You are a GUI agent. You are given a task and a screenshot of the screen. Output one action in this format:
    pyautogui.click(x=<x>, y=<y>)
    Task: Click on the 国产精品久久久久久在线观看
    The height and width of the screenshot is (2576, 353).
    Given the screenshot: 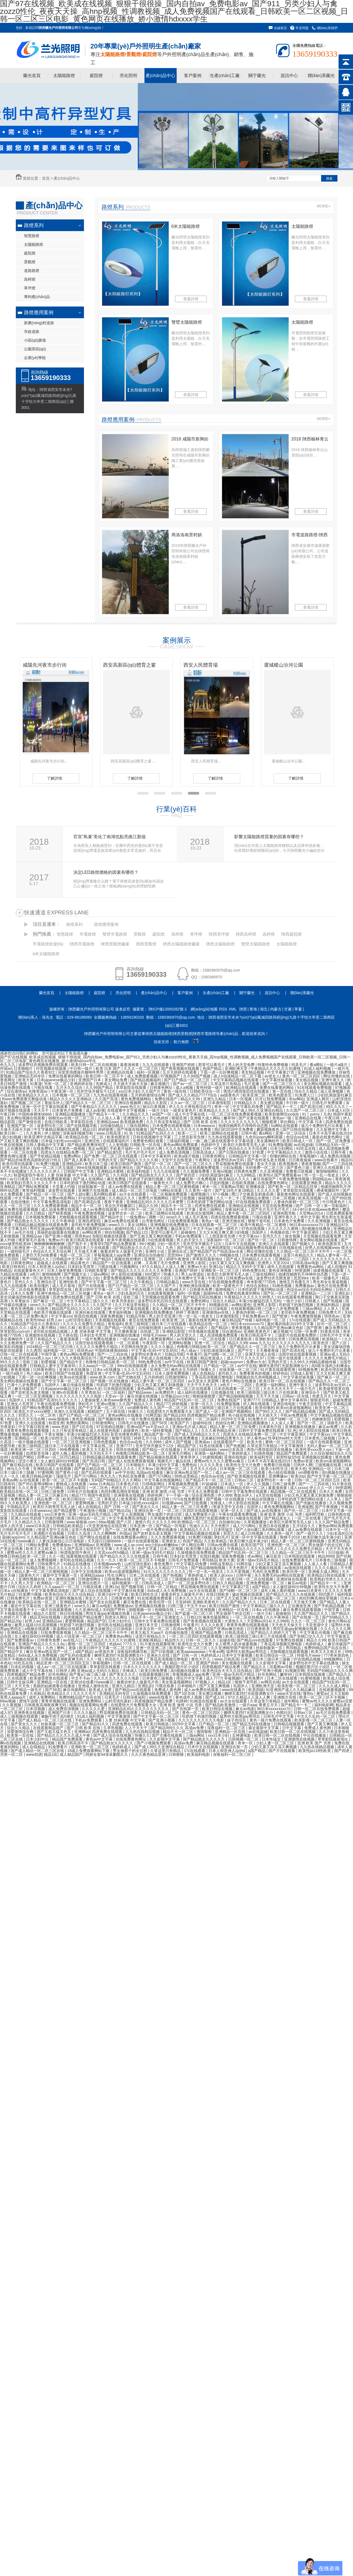 What is the action you would take?
    pyautogui.click(x=125, y=1556)
    